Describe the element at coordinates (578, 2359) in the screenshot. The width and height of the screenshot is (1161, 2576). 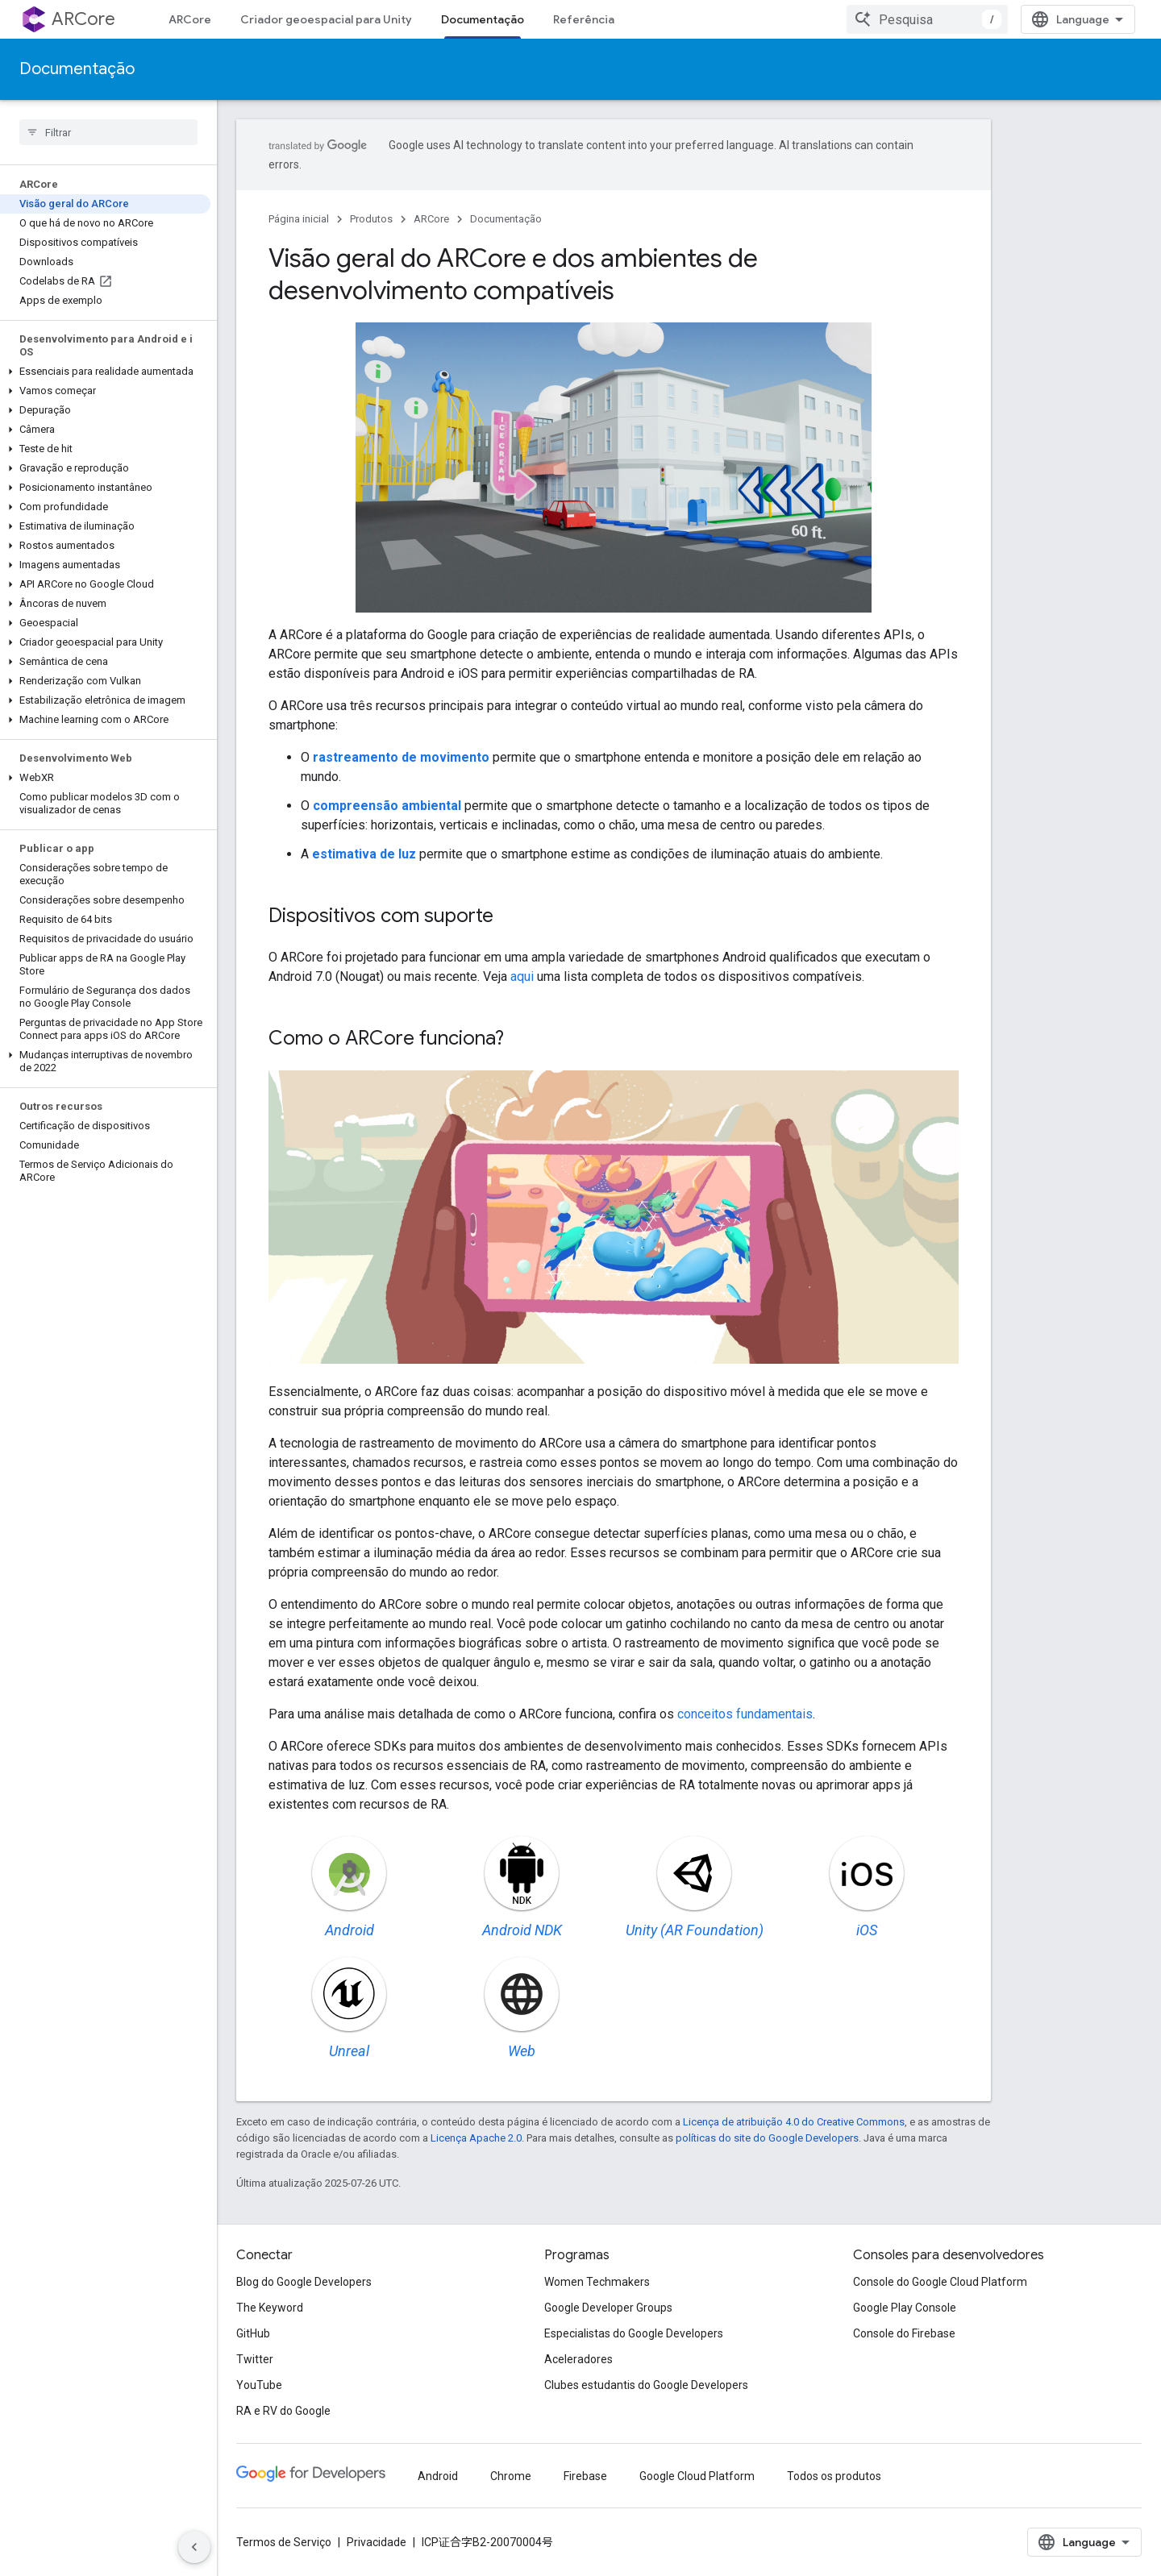
I see `Aceleradores` at that location.